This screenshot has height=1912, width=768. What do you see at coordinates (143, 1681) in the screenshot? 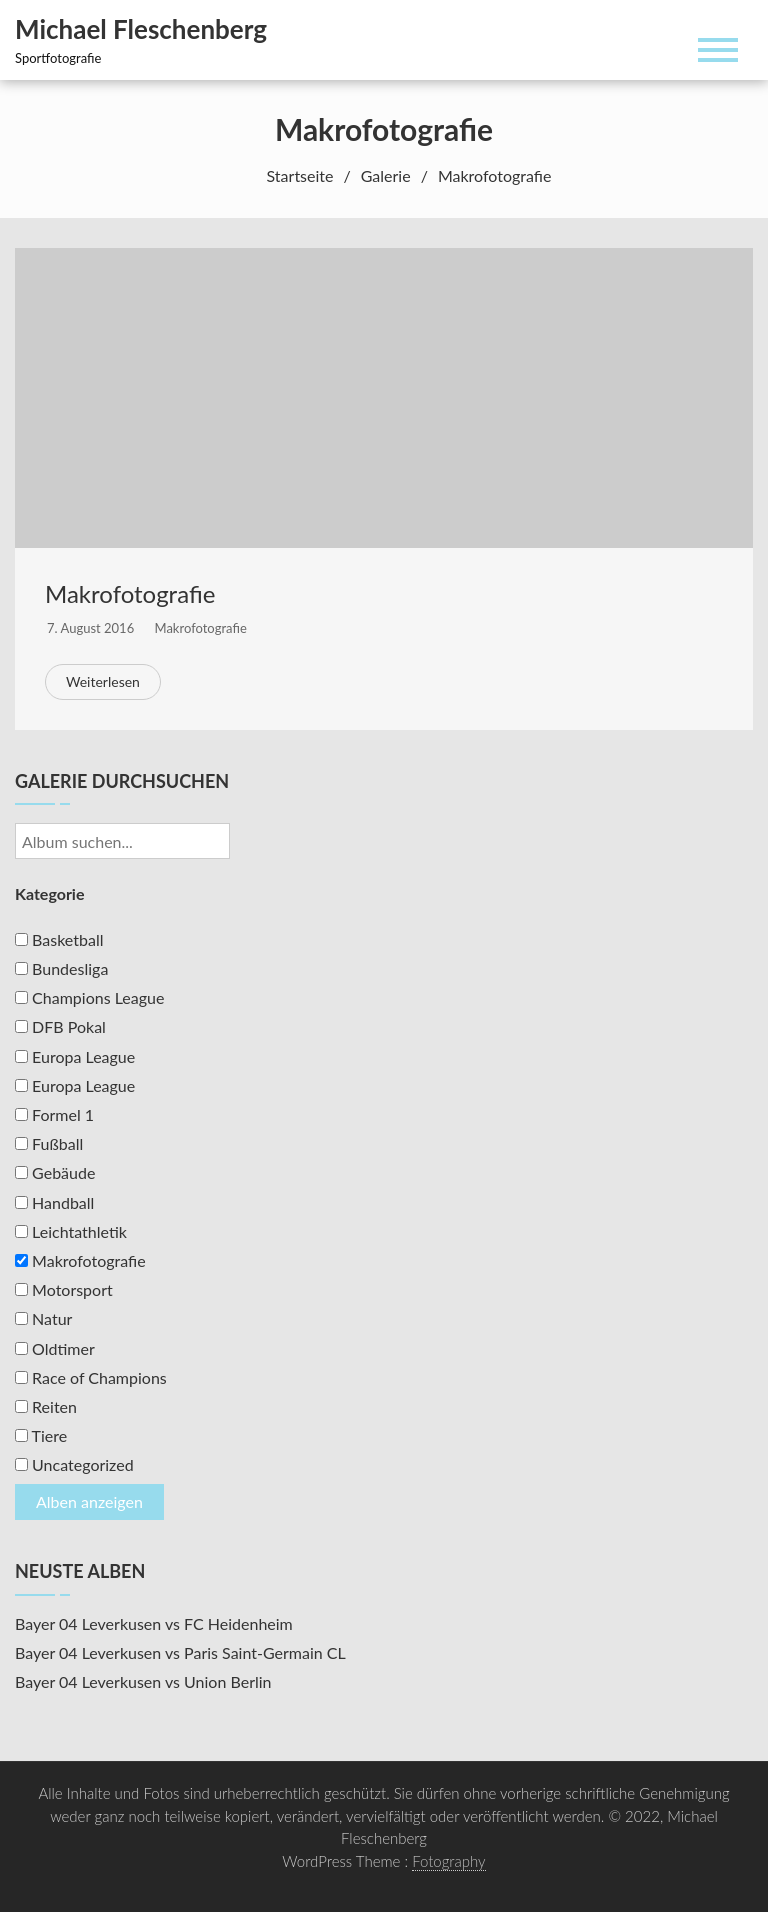
I see `Bayer 04 Leverkusen vs Union Berlin` at bounding box center [143, 1681].